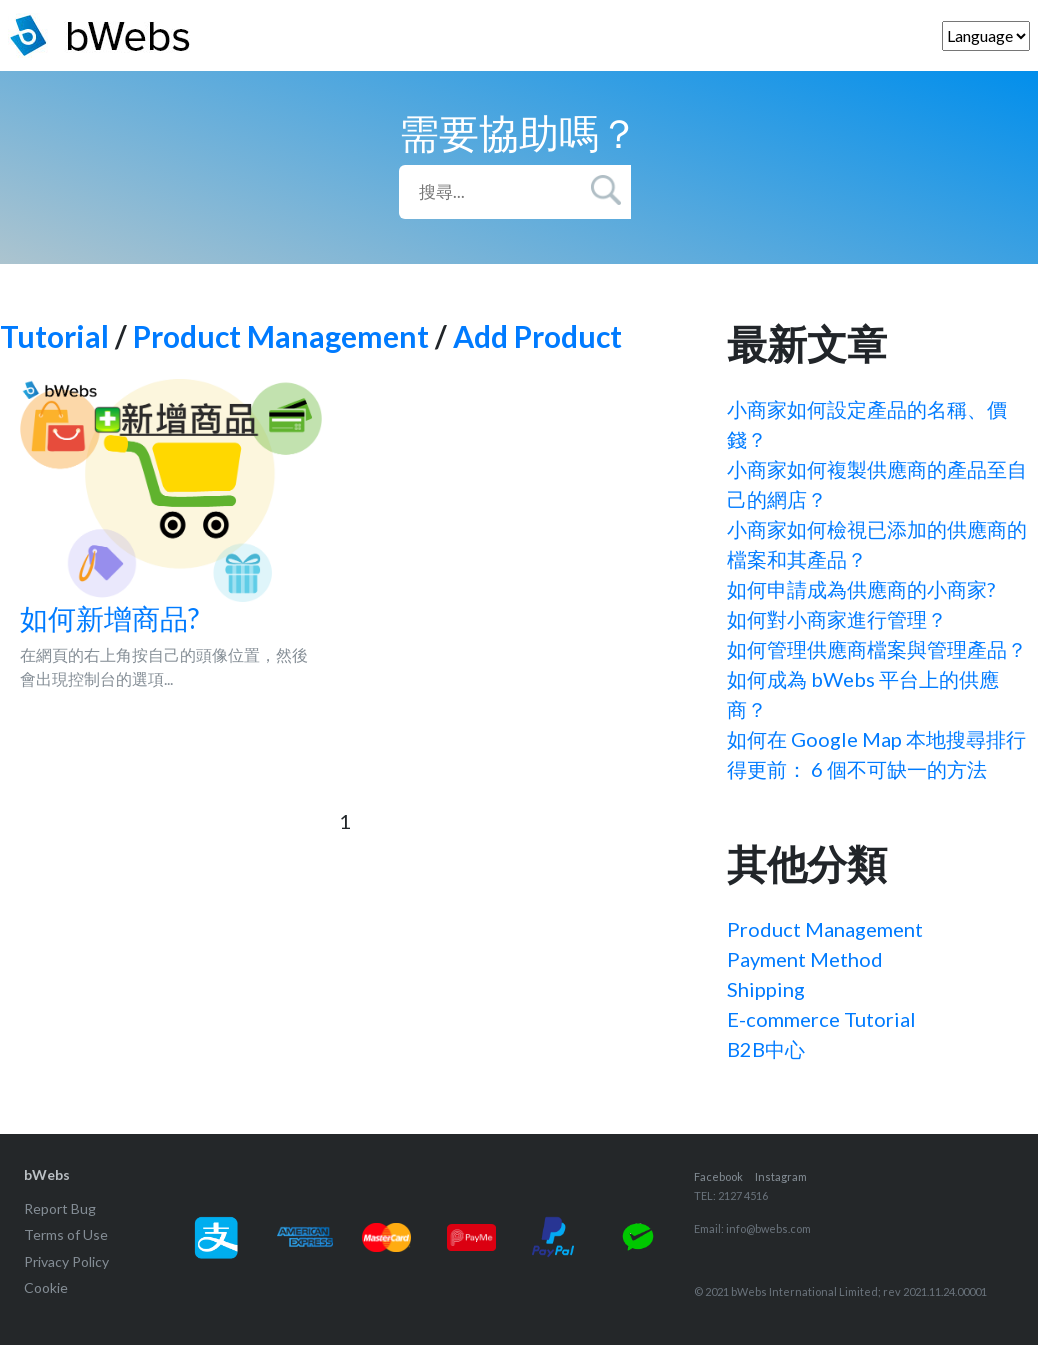 This screenshot has width=1038, height=1345. I want to click on 如何對小商家進行管理？, so click(837, 619).